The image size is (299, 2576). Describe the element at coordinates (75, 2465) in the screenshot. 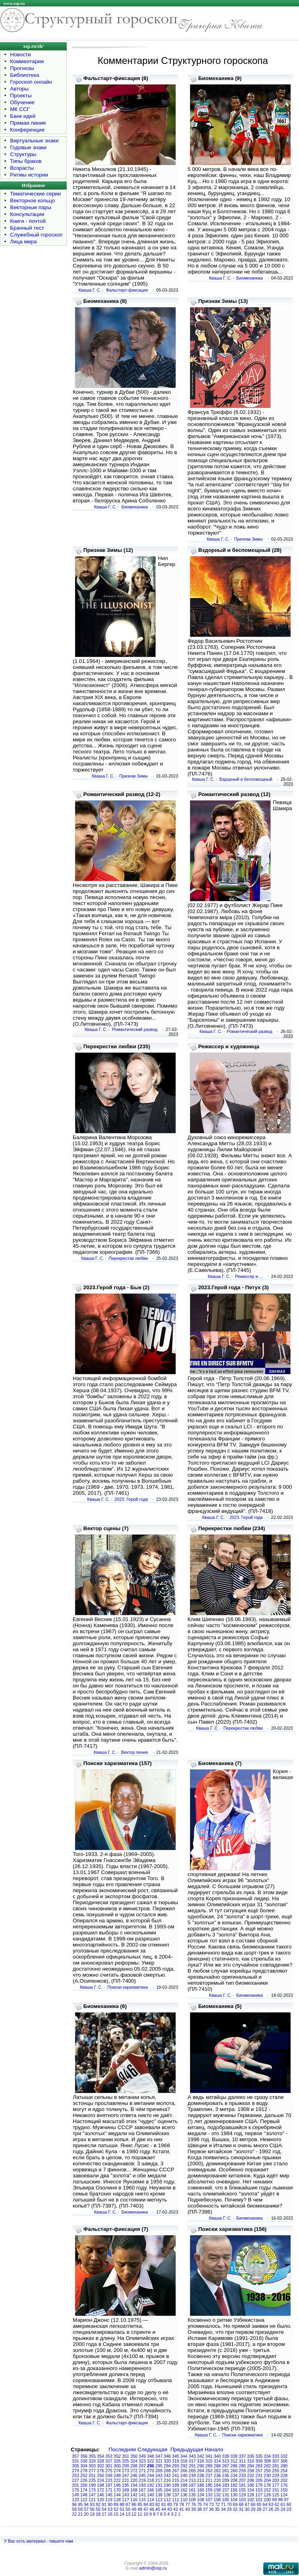

I see `305` at that location.